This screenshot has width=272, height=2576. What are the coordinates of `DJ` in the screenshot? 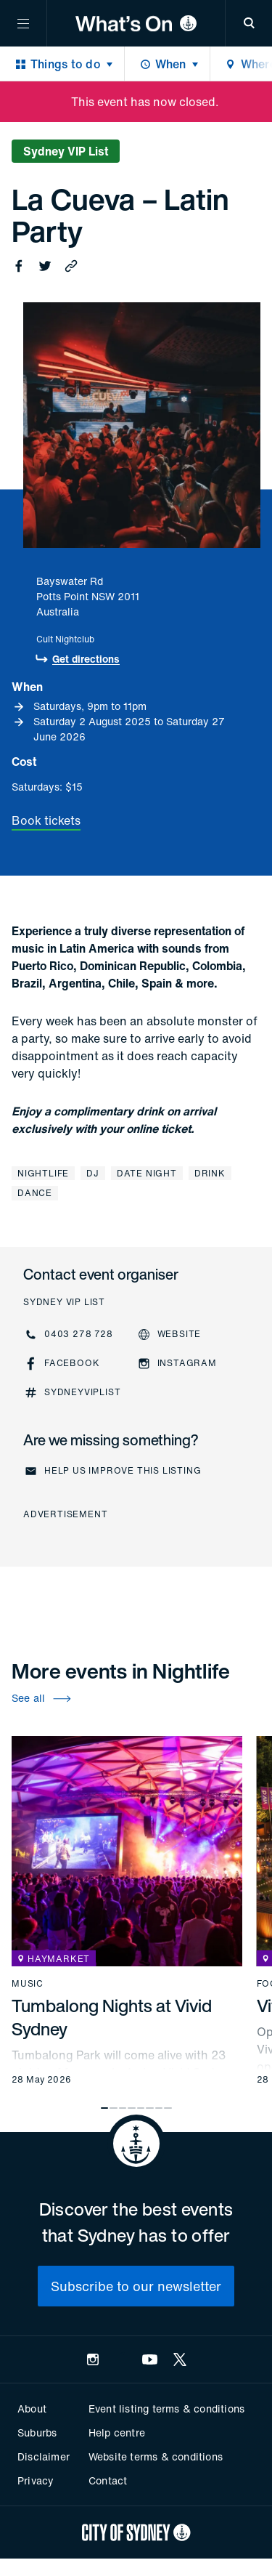 It's located at (92, 1173).